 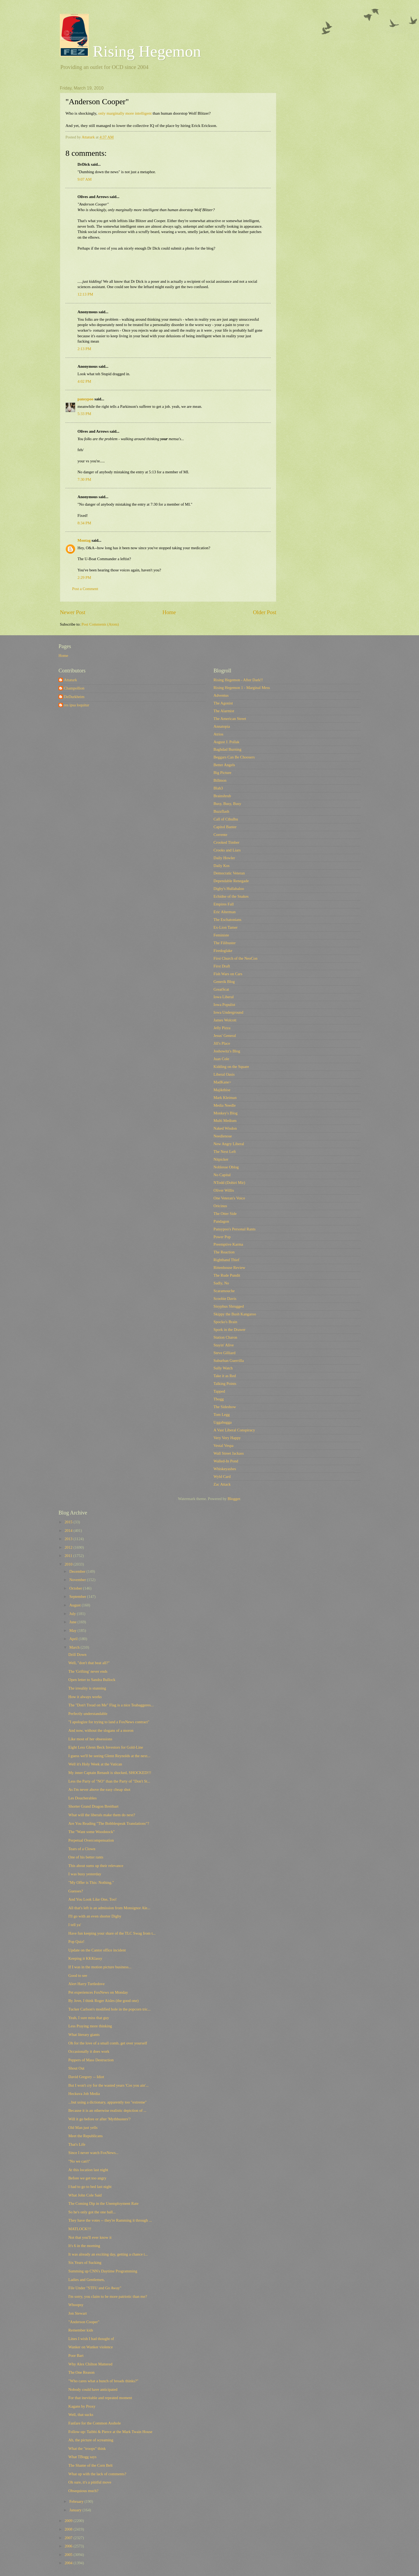 What do you see at coordinates (223, 703) in the screenshot?
I see `The Agonist` at bounding box center [223, 703].